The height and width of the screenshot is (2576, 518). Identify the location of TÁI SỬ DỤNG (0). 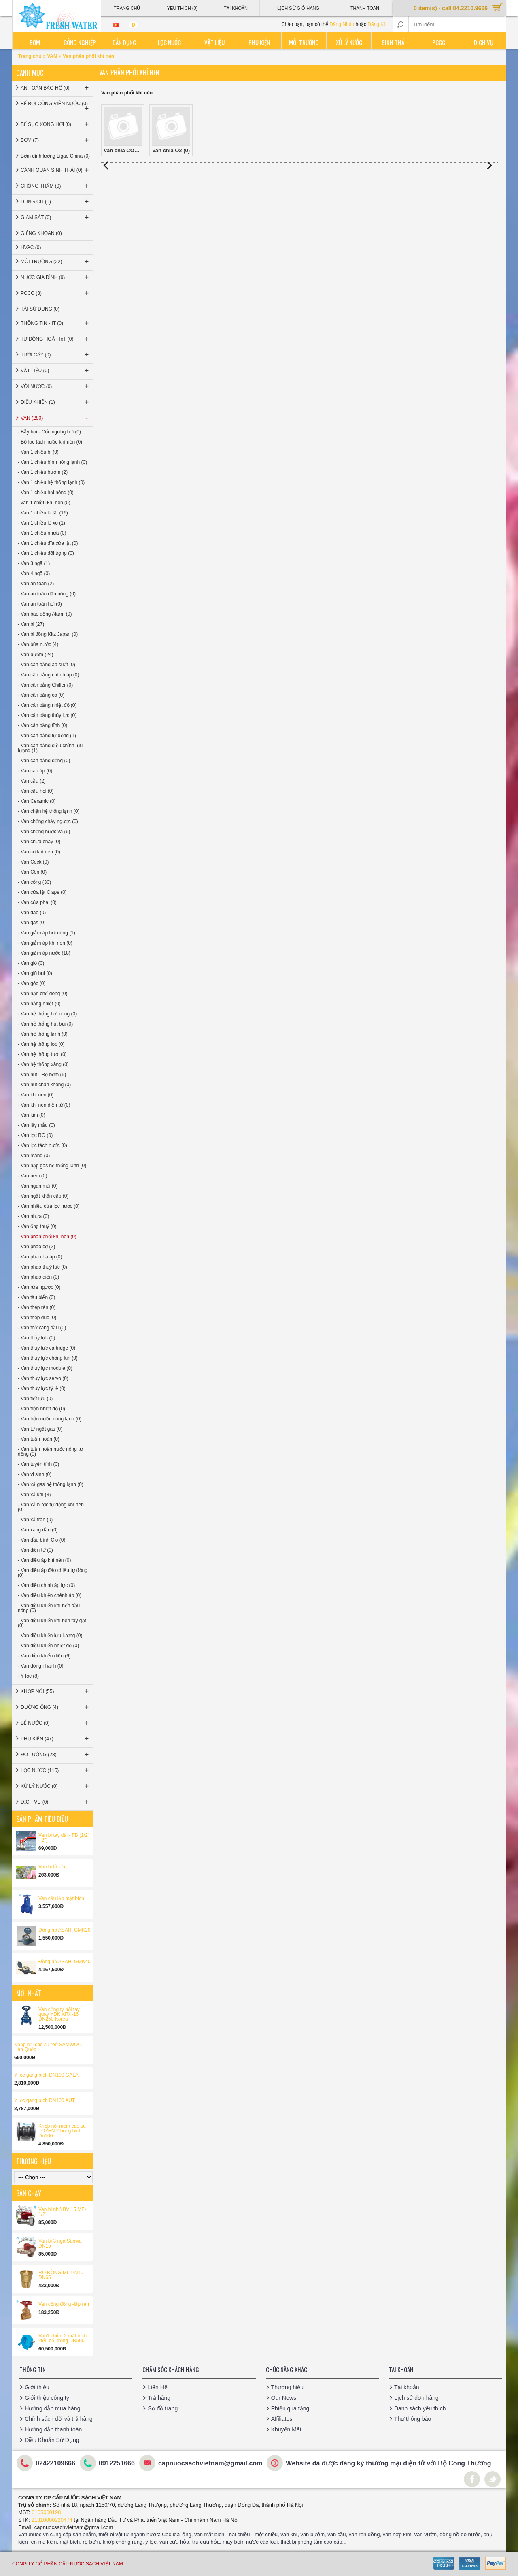
(40, 309).